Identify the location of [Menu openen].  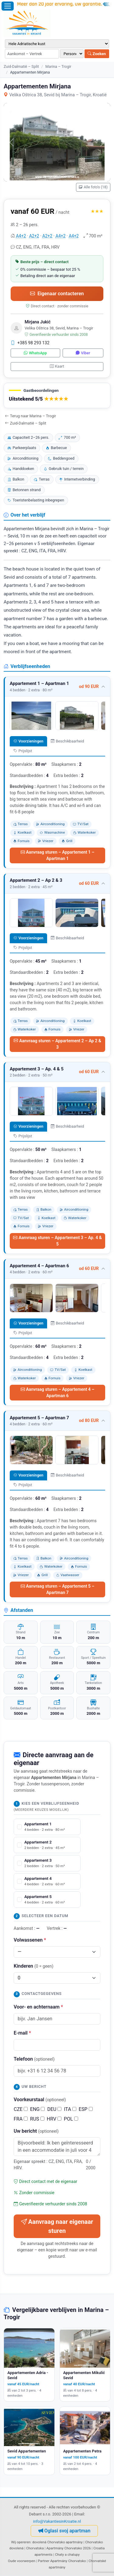
(8, 6).